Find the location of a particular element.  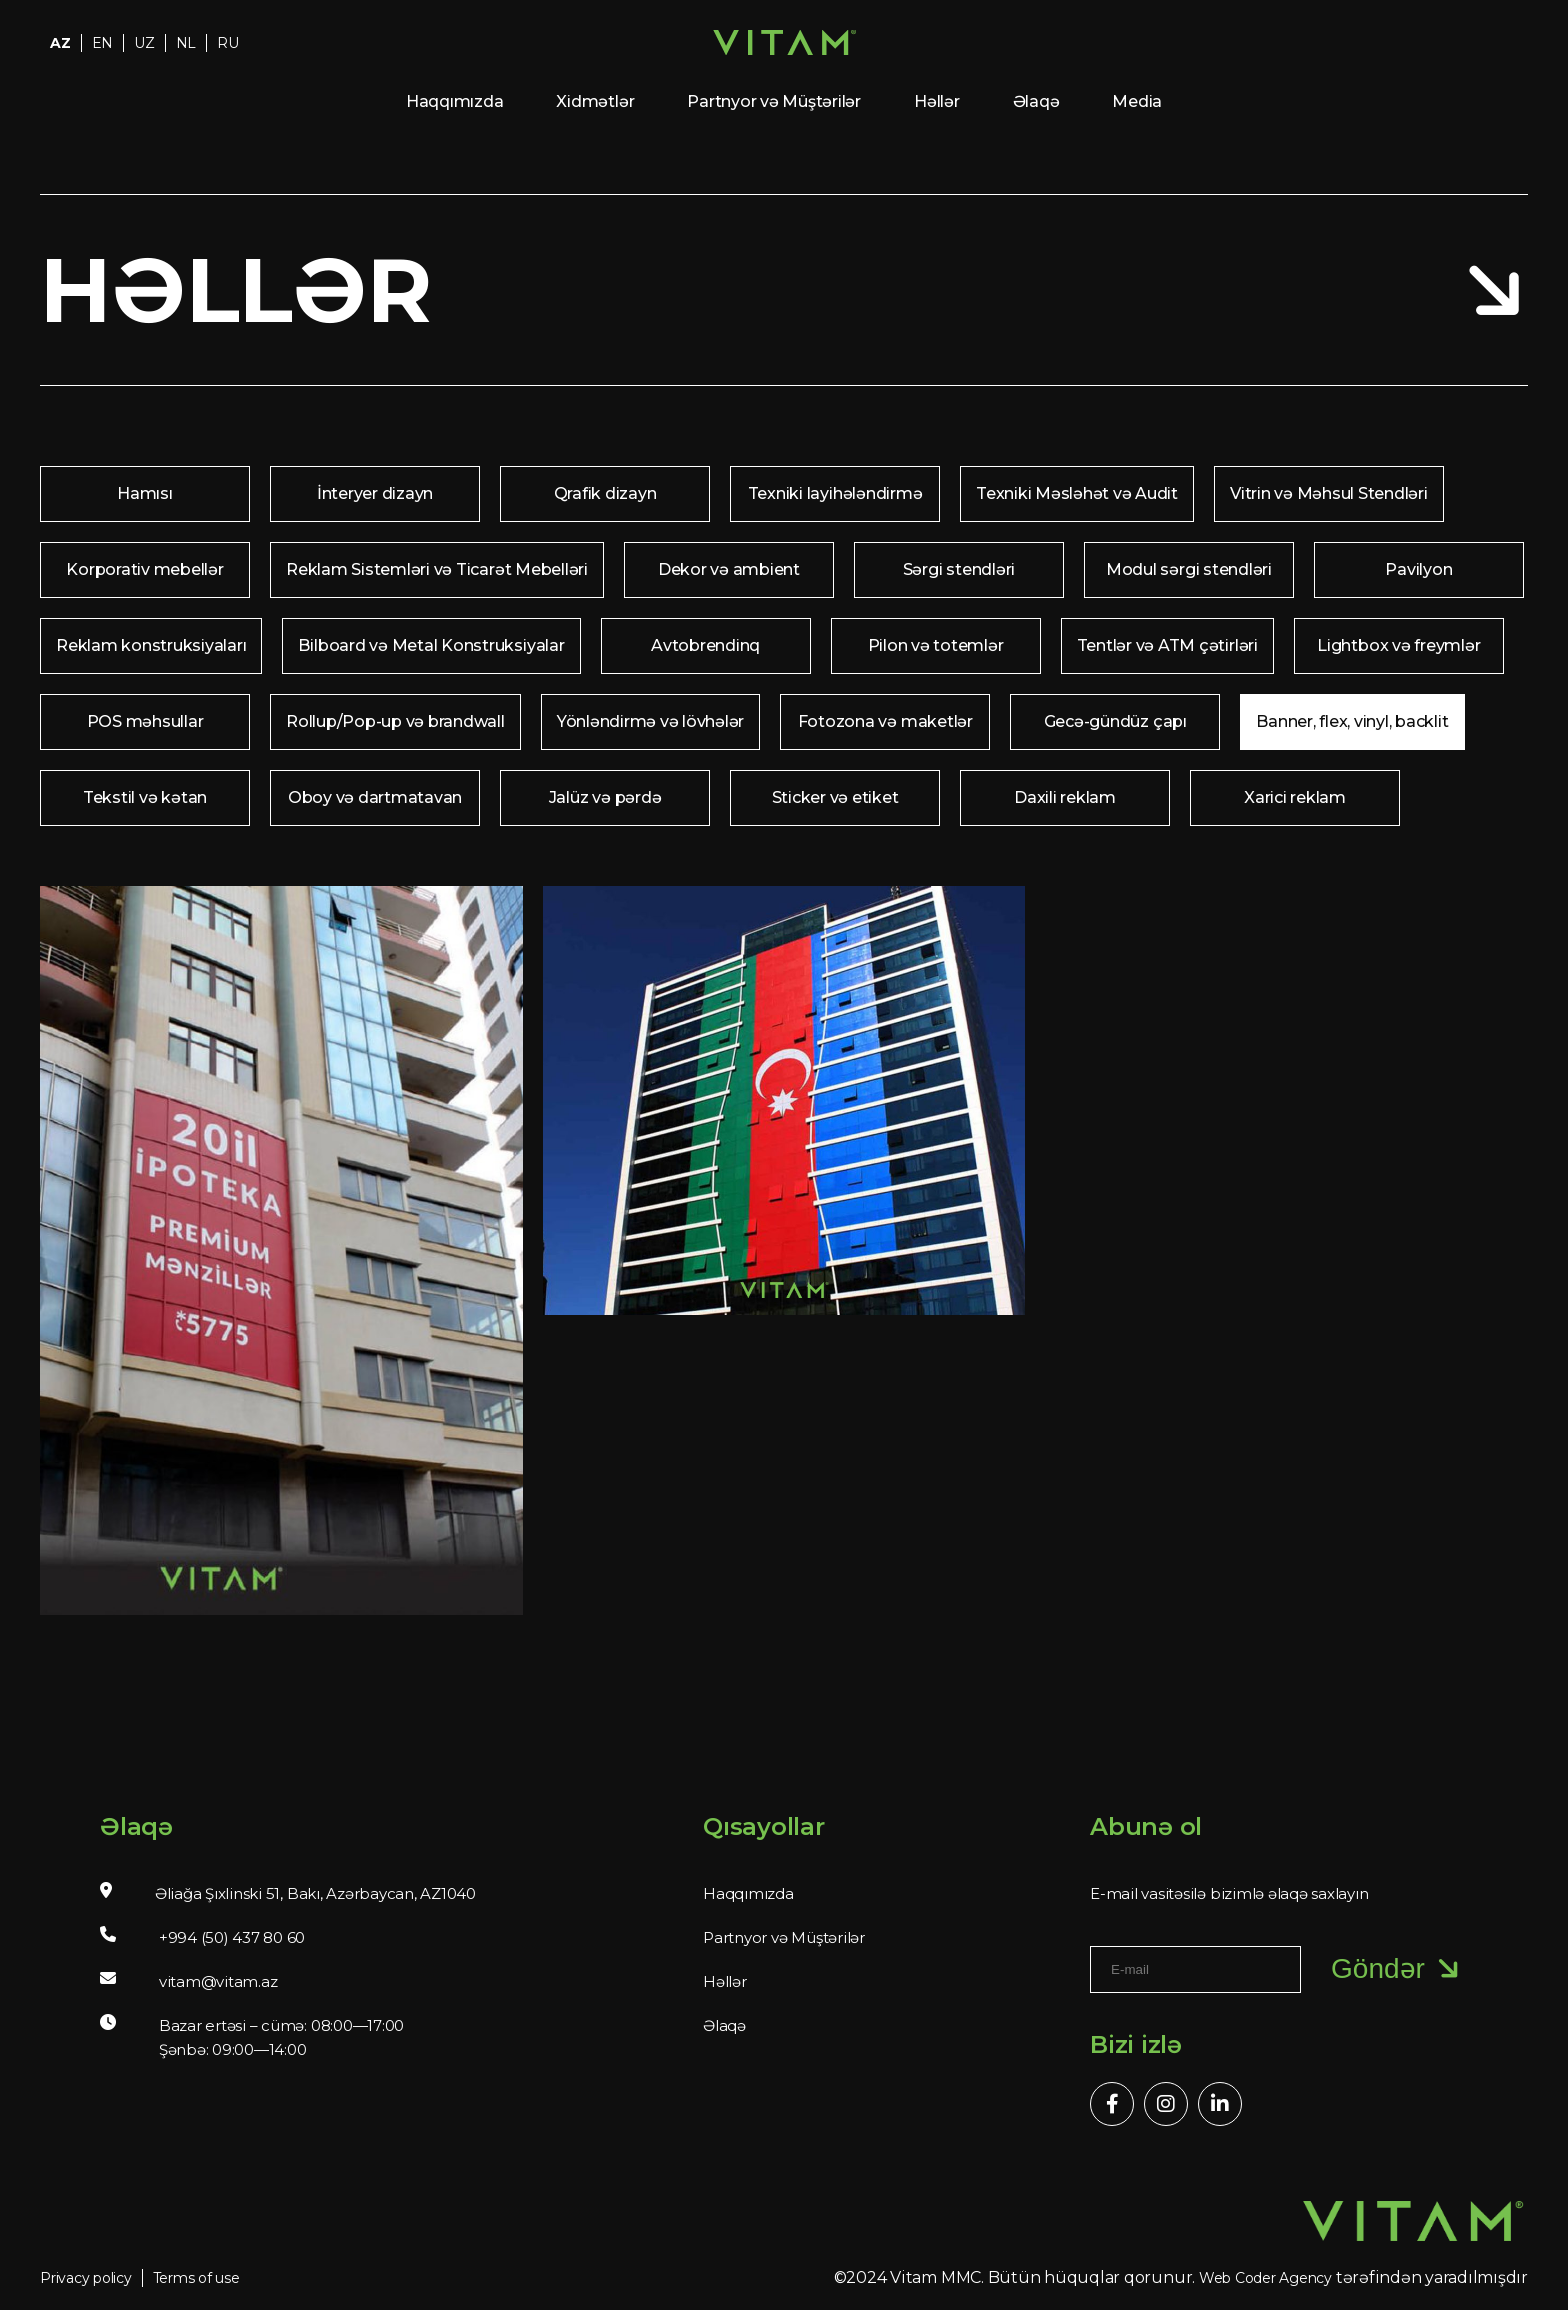

Rollup/Pop-up və brandwall is located at coordinates (395, 721).